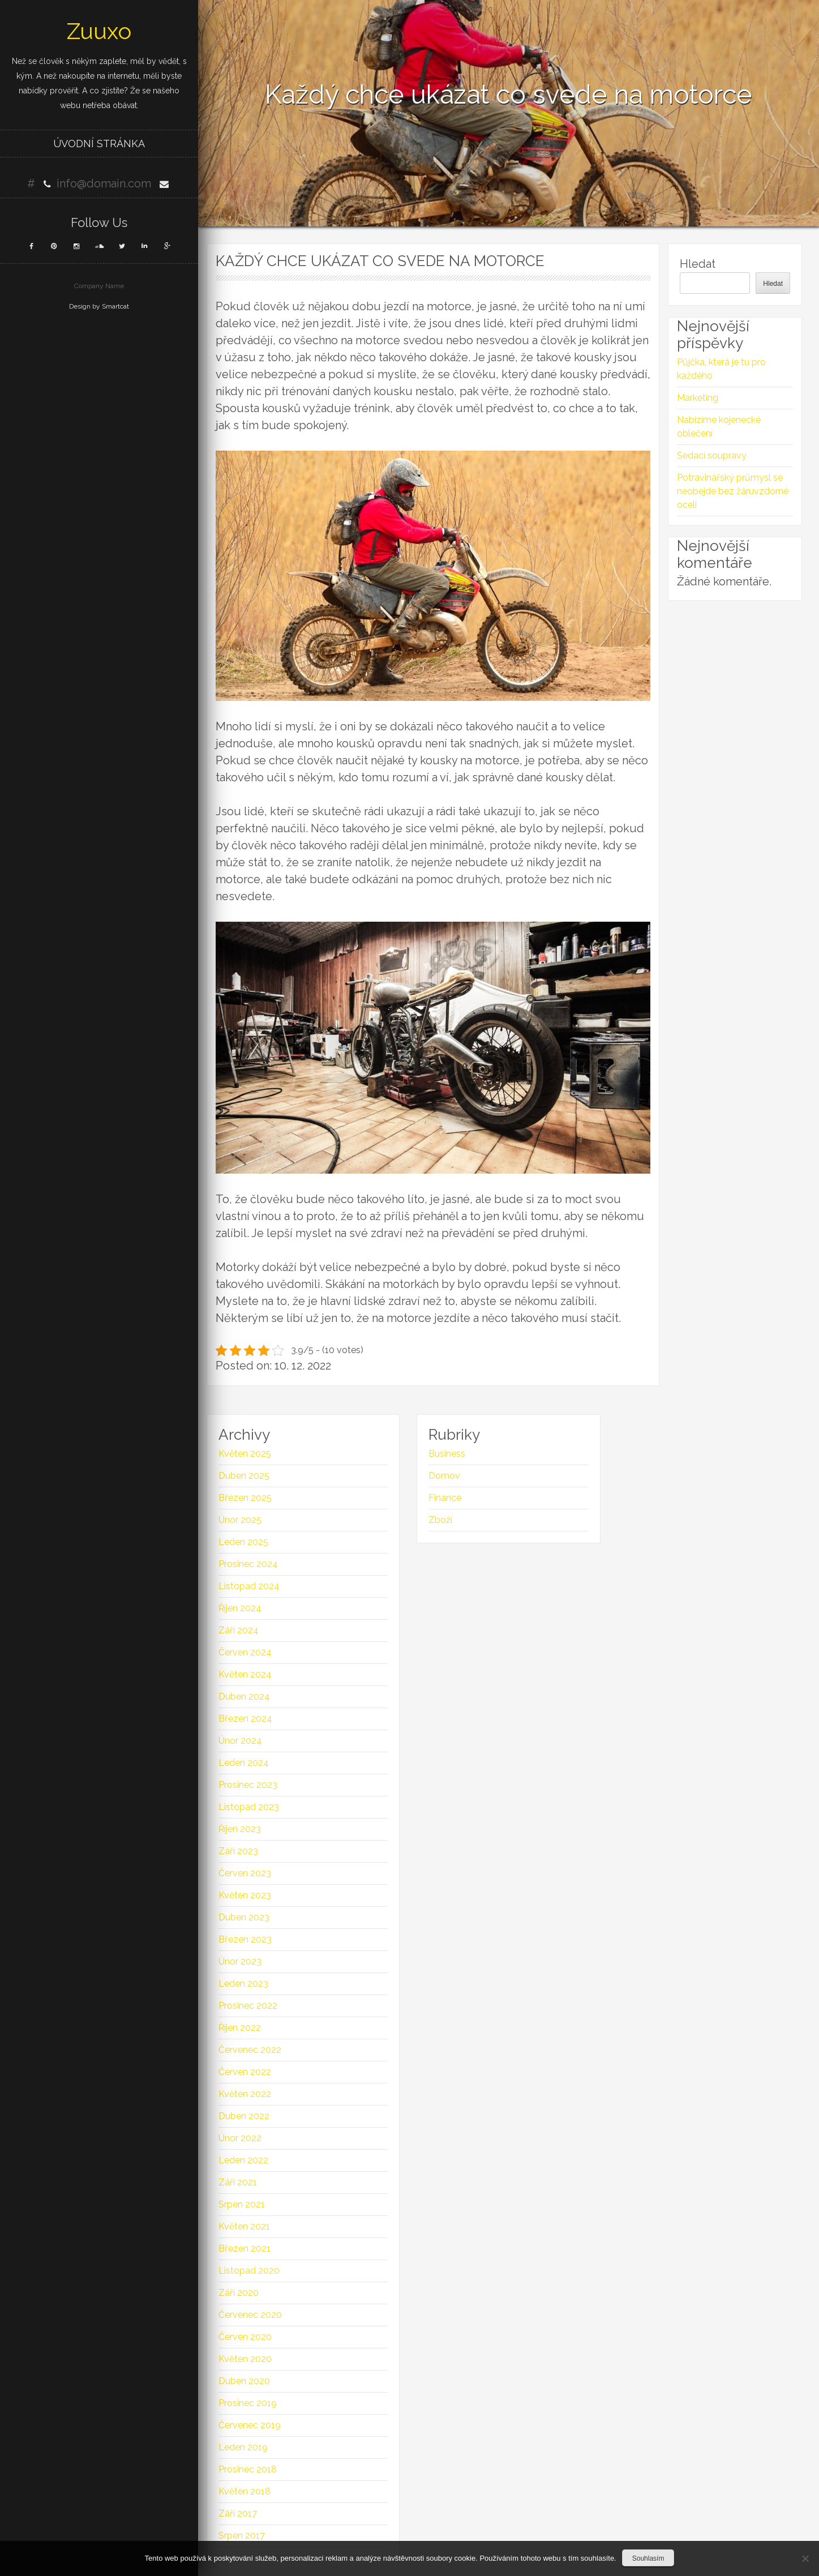  What do you see at coordinates (697, 397) in the screenshot?
I see `Marketing` at bounding box center [697, 397].